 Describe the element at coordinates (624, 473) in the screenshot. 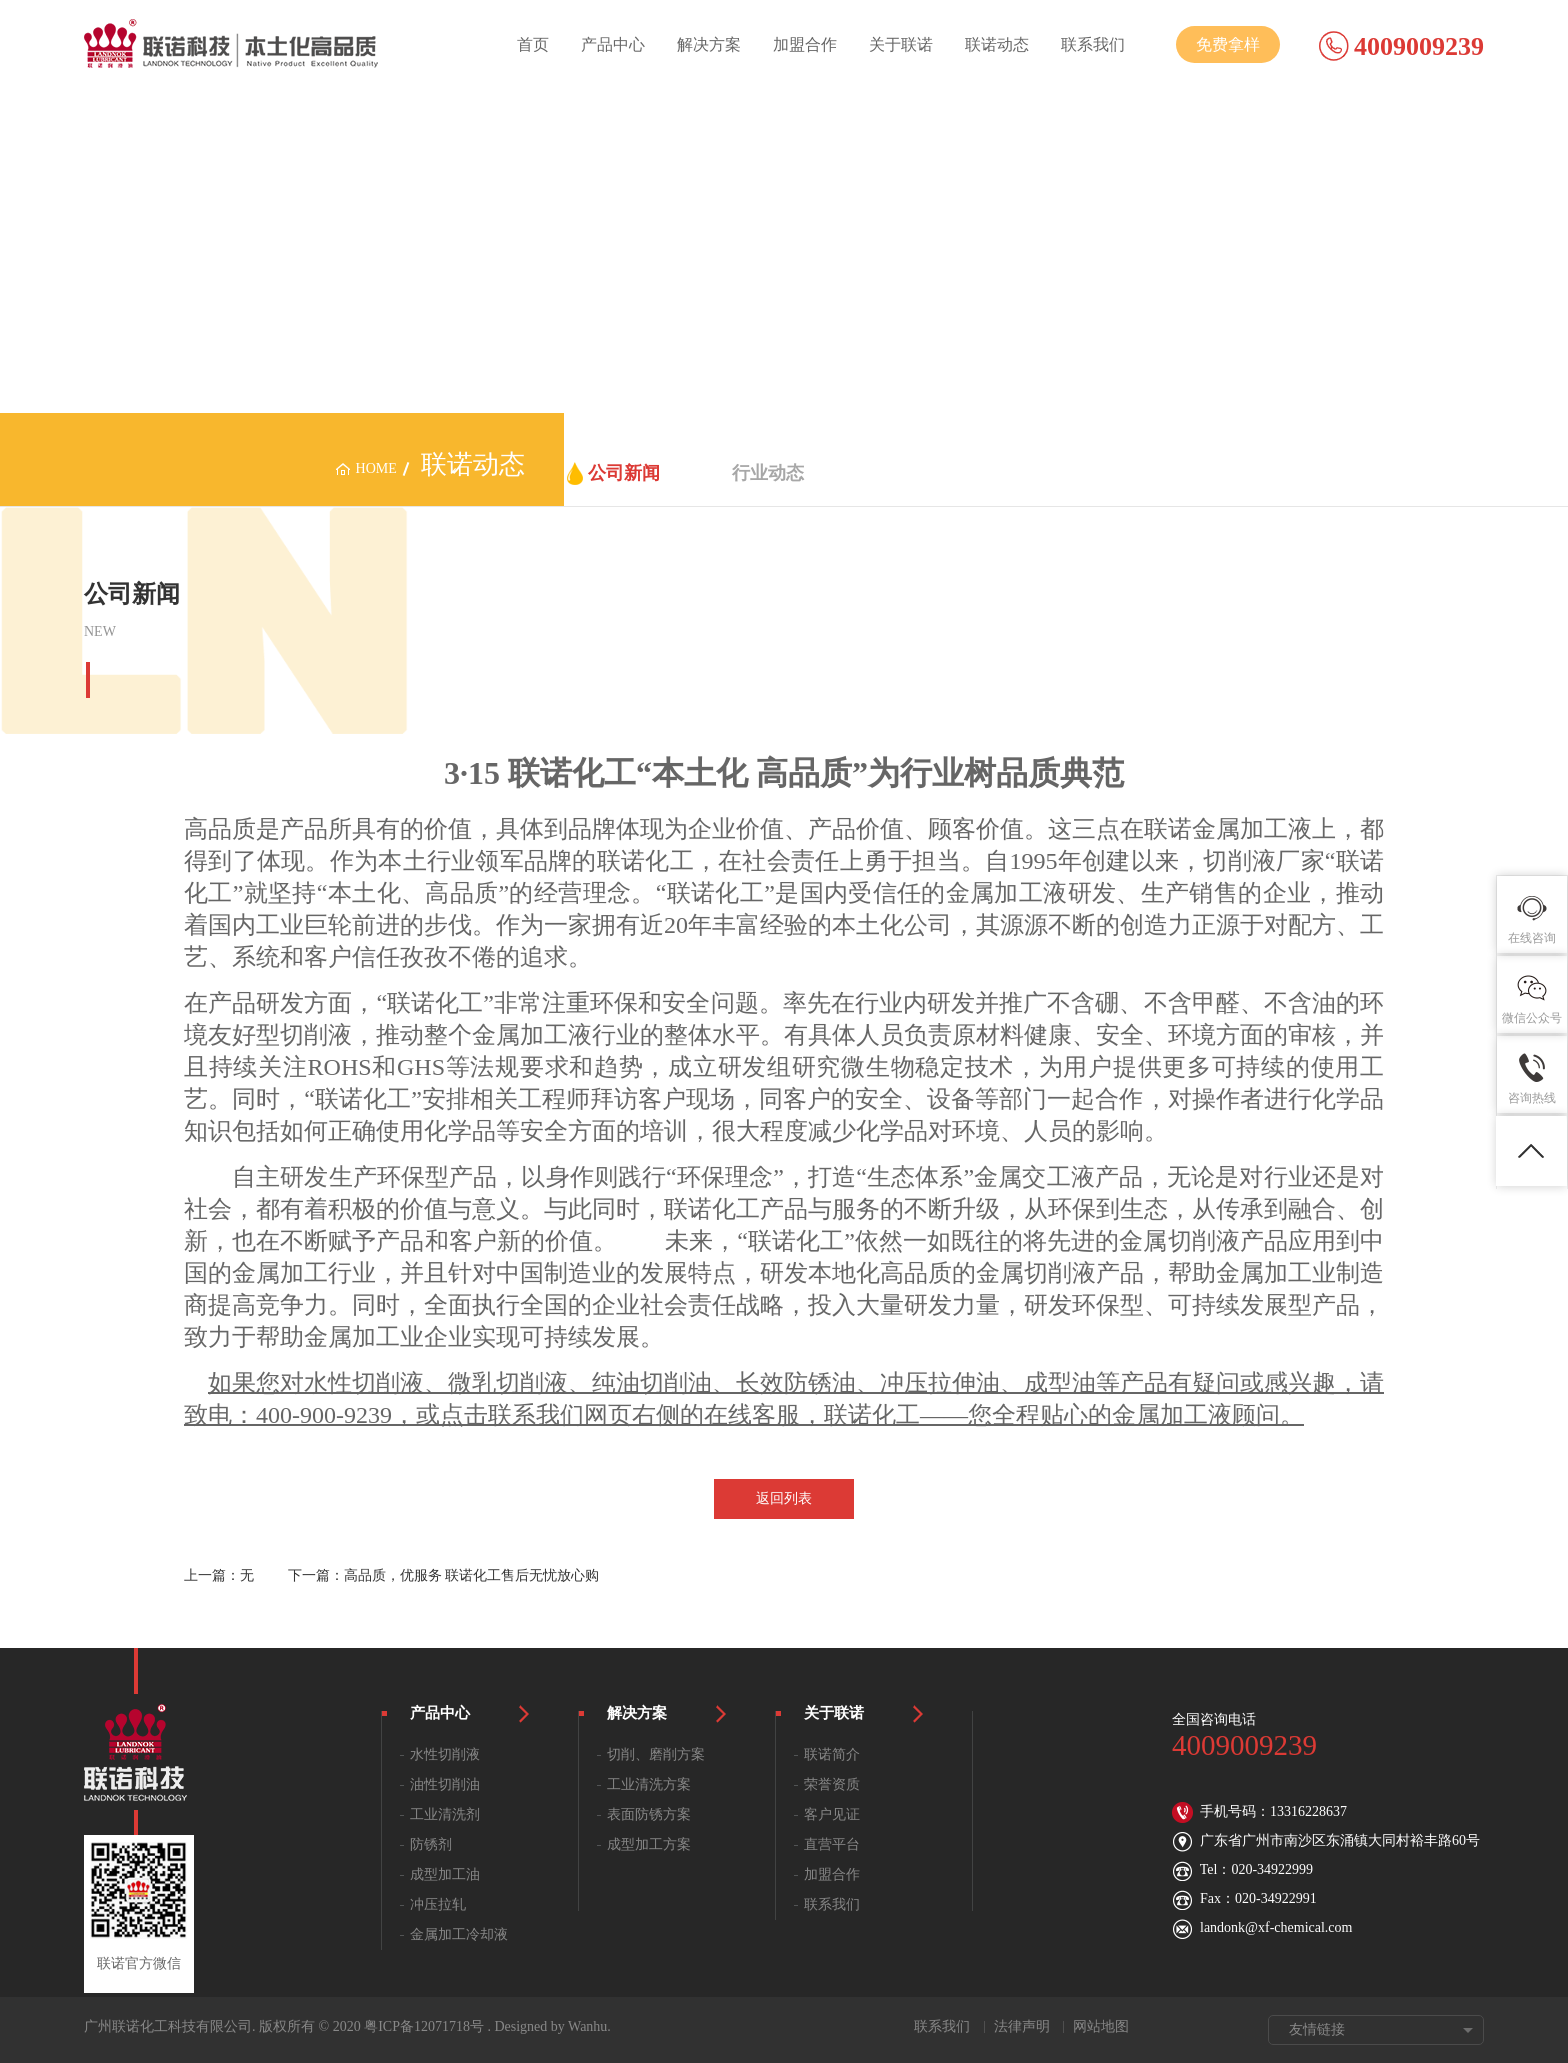

I see `公司新闻` at that location.